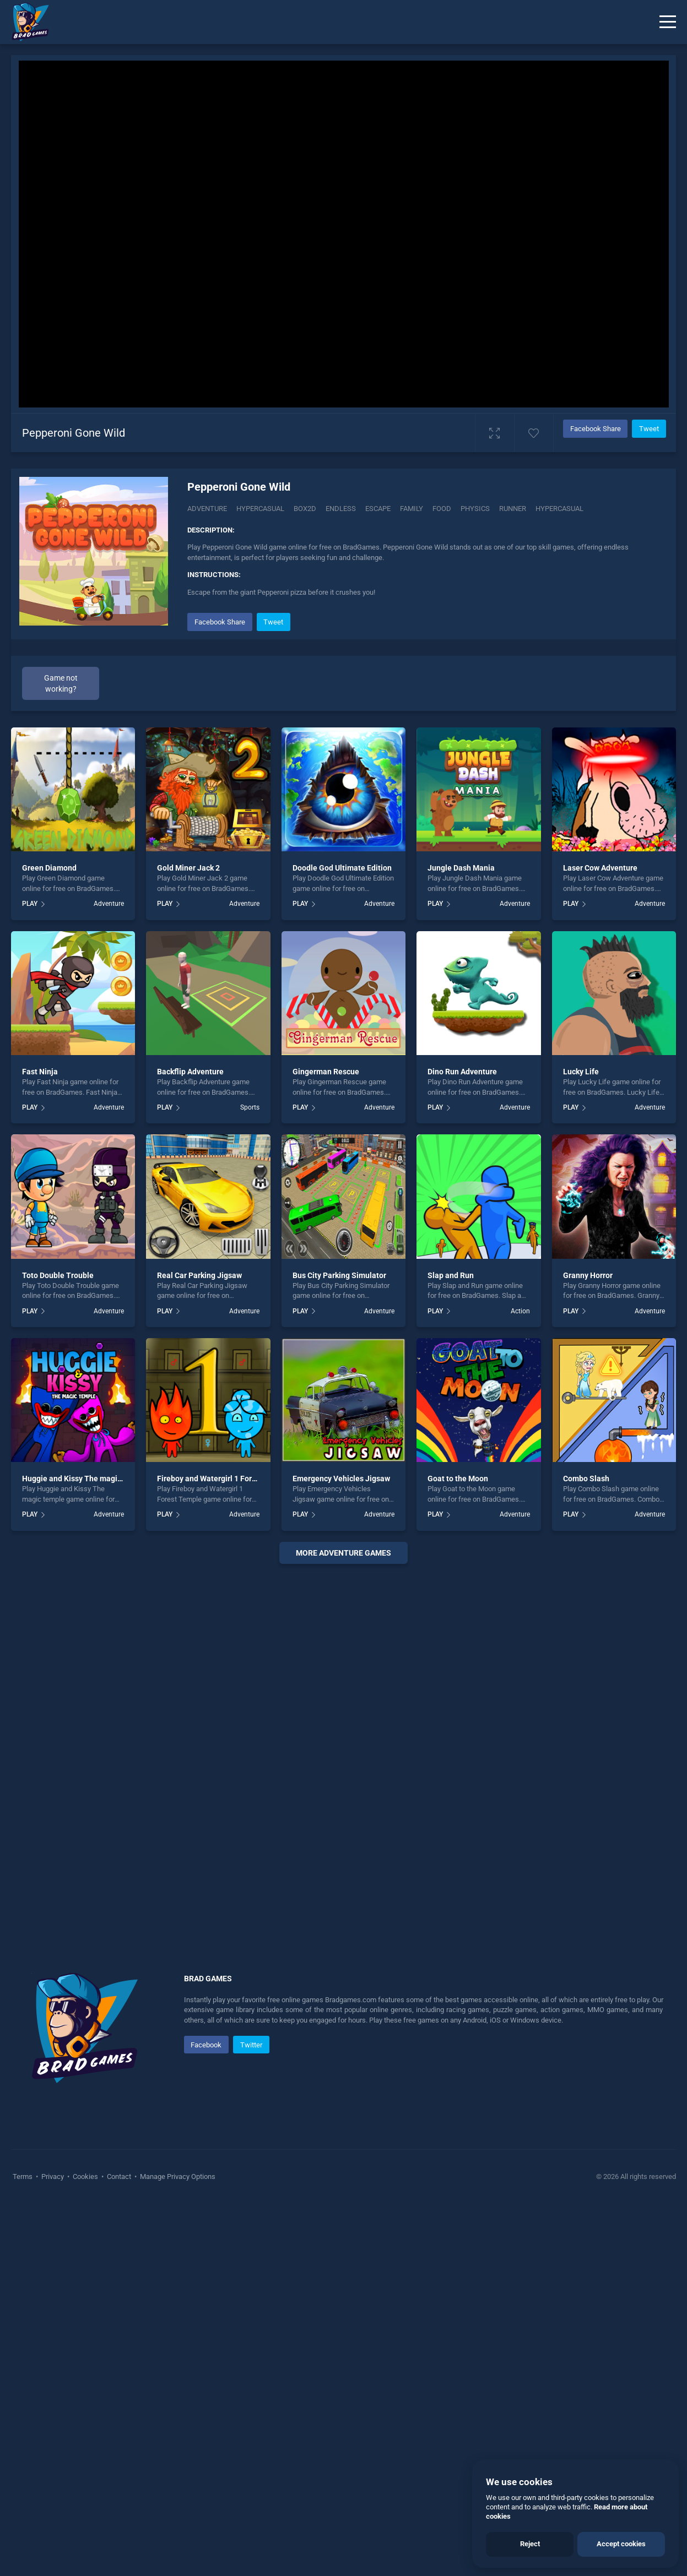 The image size is (687, 2576). What do you see at coordinates (600, 867) in the screenshot?
I see `Laser Cow Adventure` at bounding box center [600, 867].